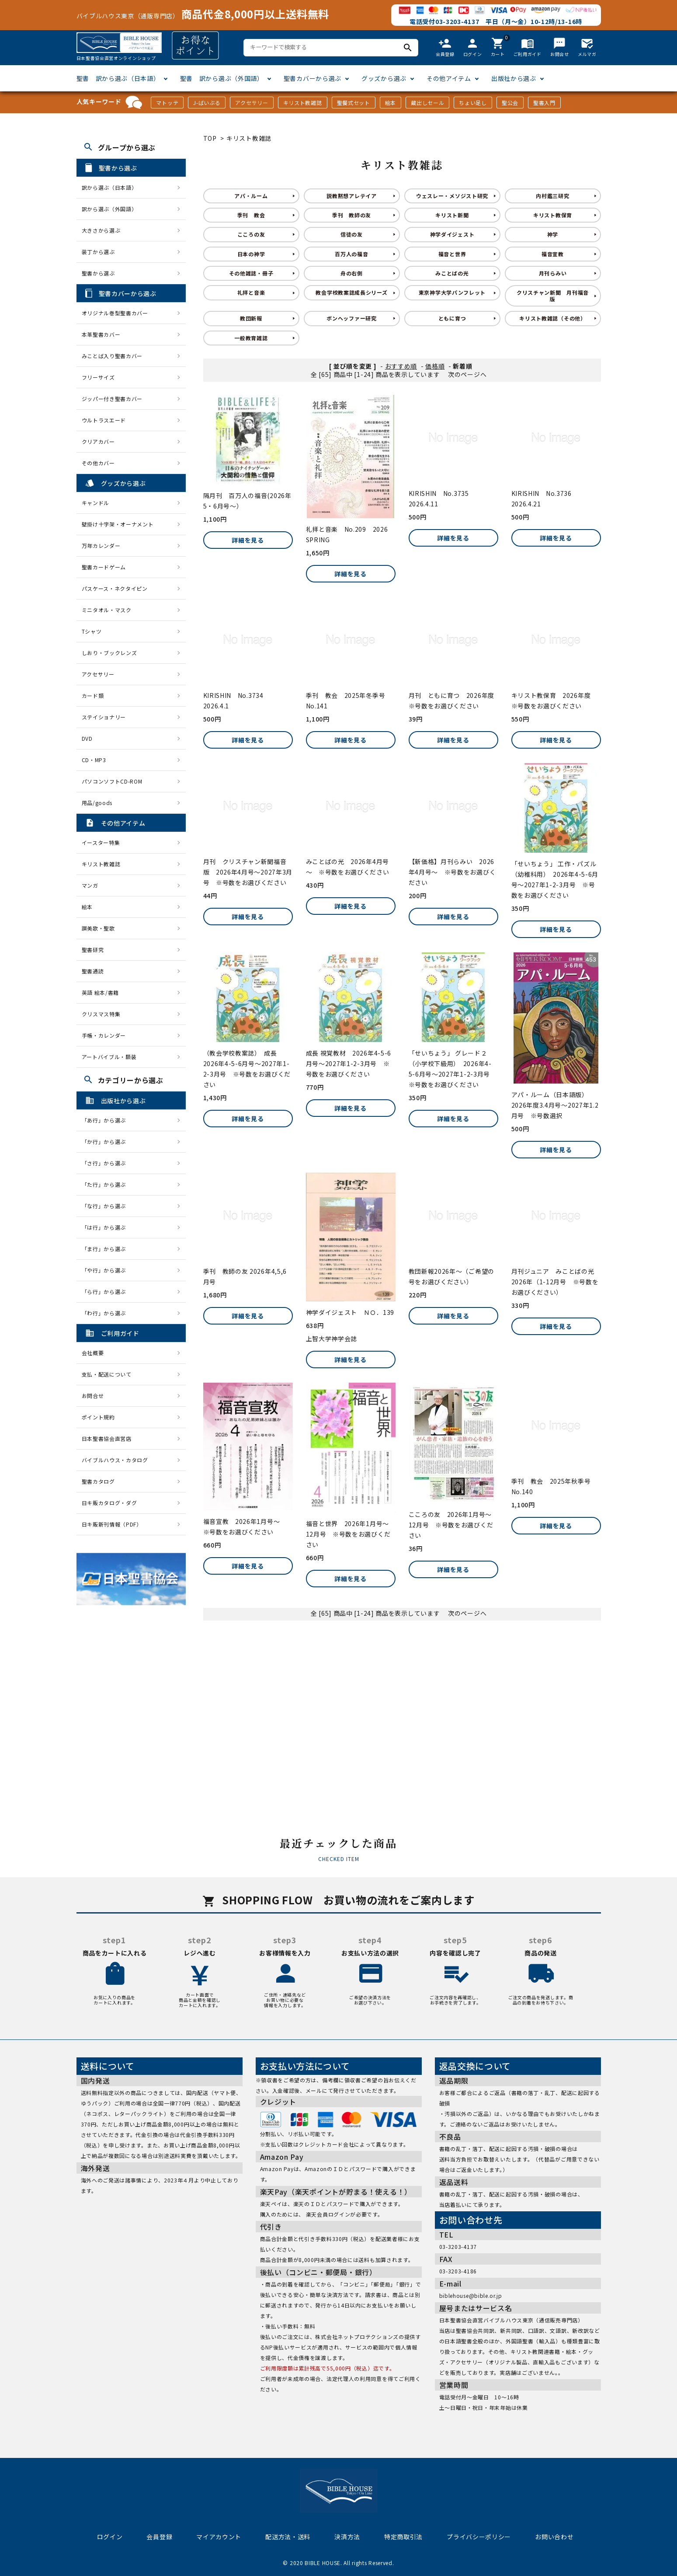 Image resolution: width=677 pixels, height=2576 pixels. Describe the element at coordinates (109, 1502) in the screenshot. I see `日キ販カタログ・ダグ` at that location.